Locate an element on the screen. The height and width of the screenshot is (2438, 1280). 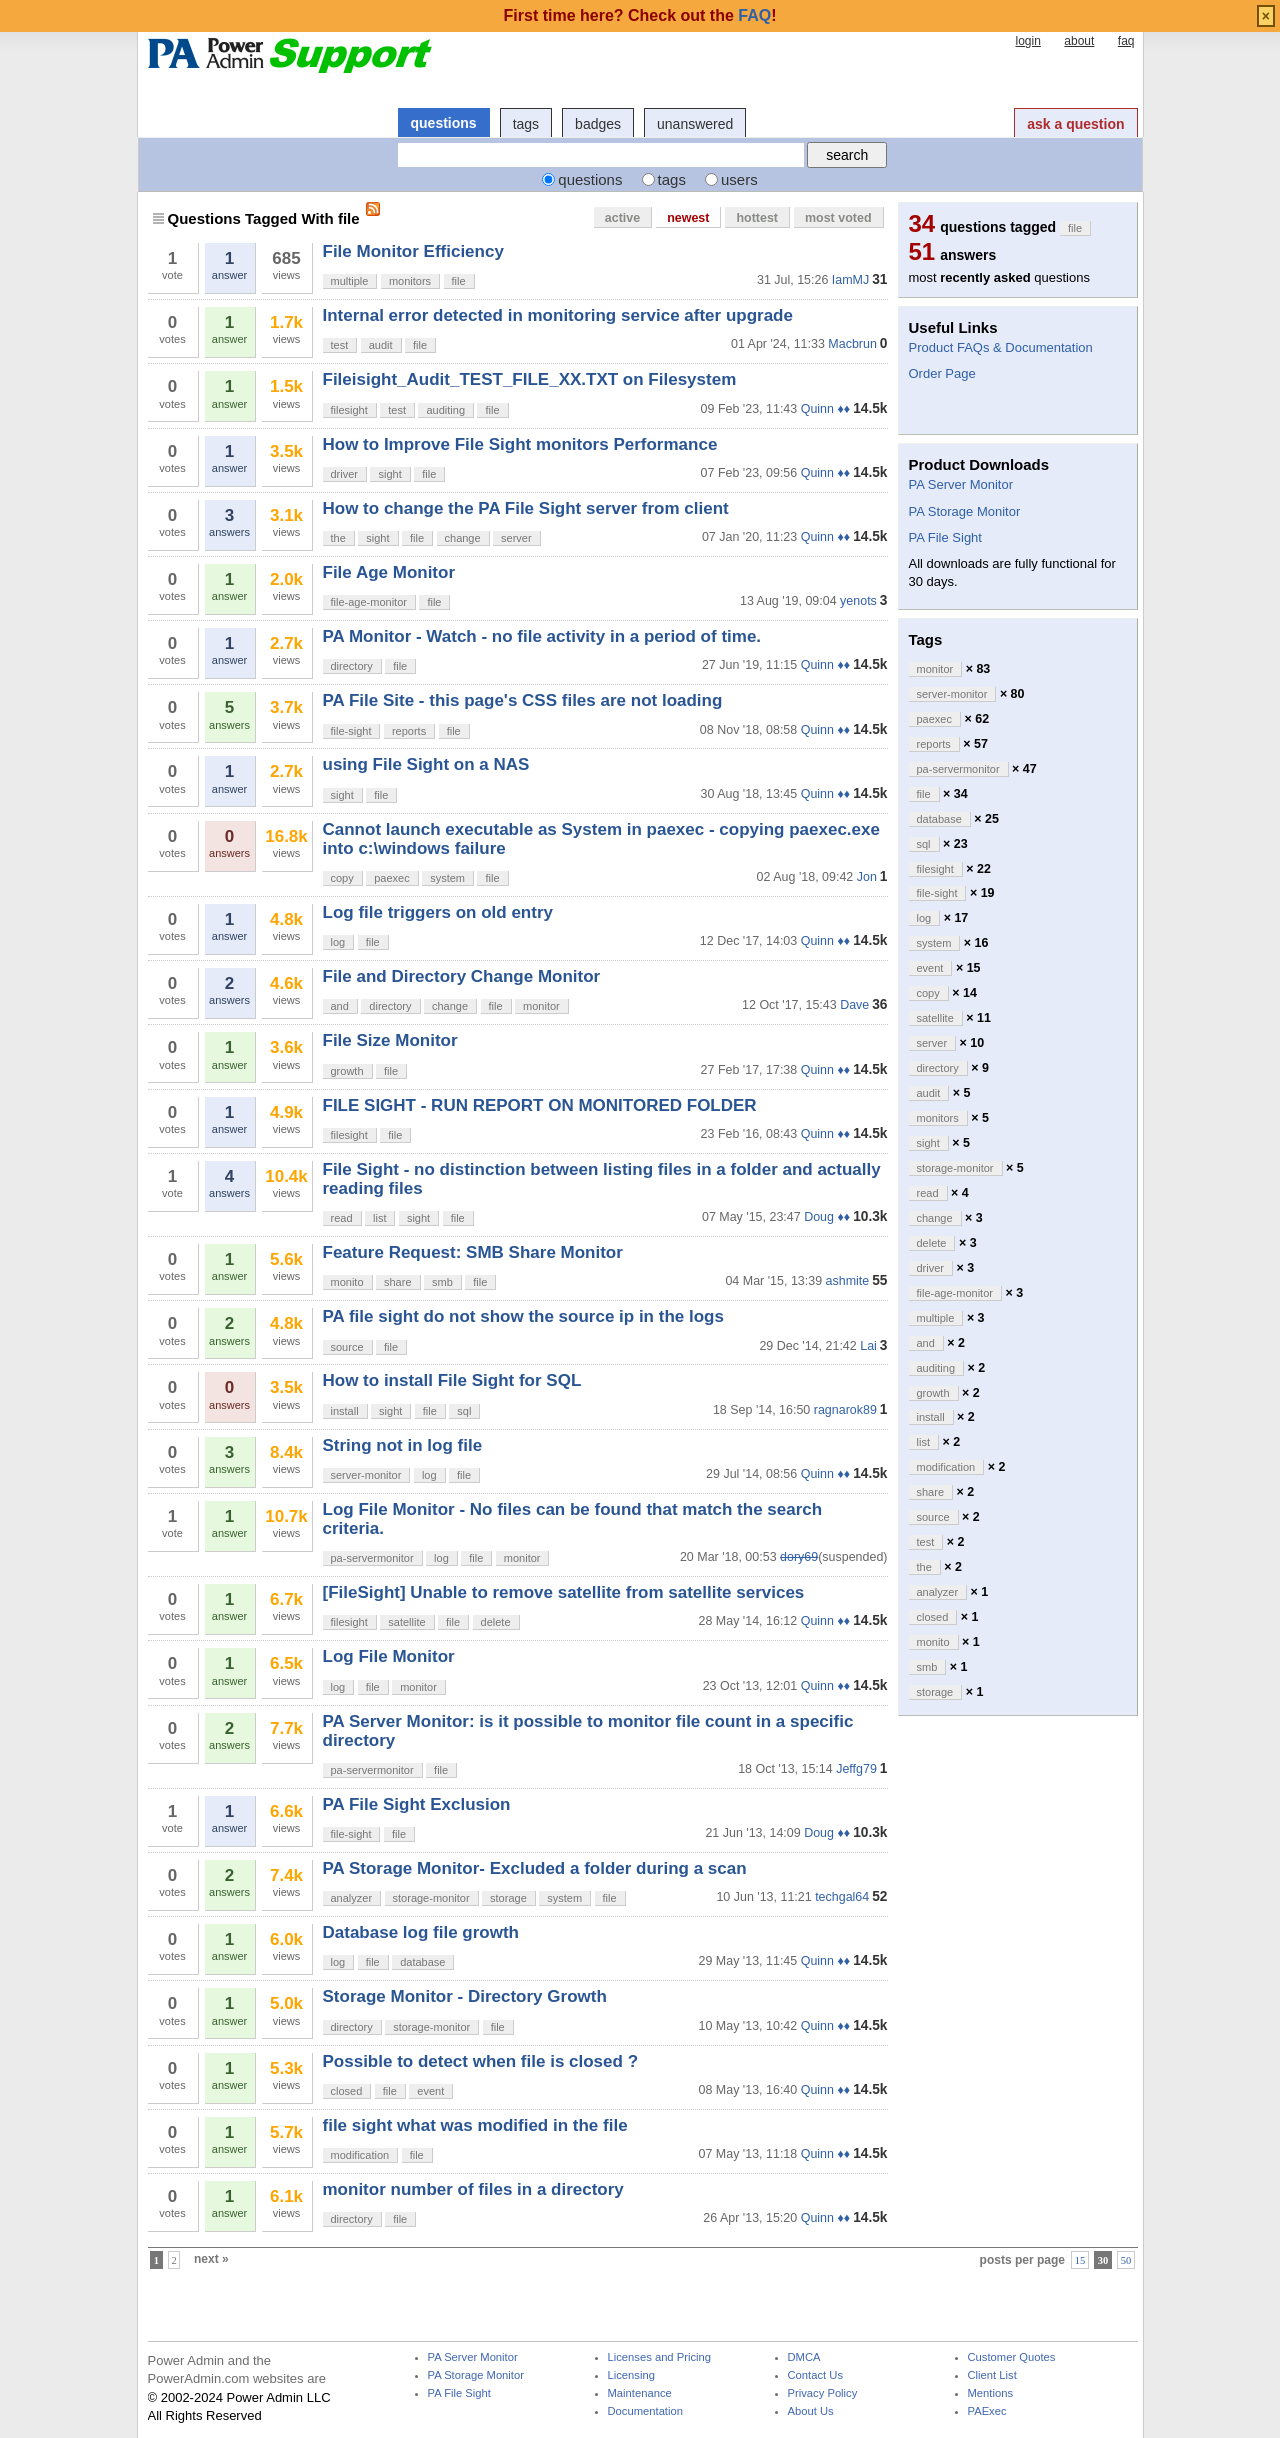
change is located at coordinates (463, 538).